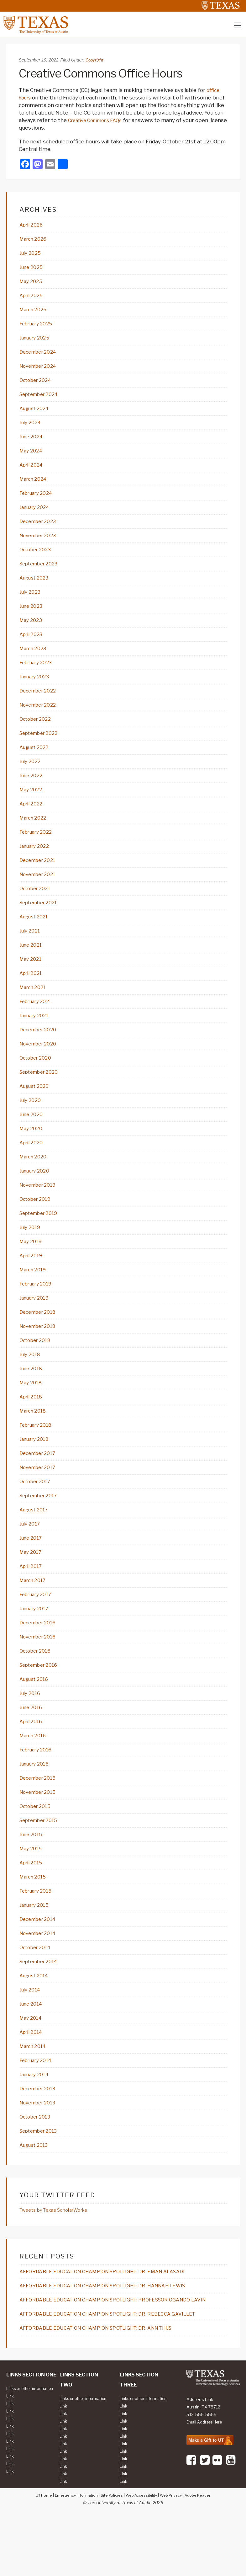 Image resolution: width=246 pixels, height=2576 pixels. What do you see at coordinates (37, 1511) in the screenshot?
I see `October 2017` at bounding box center [37, 1511].